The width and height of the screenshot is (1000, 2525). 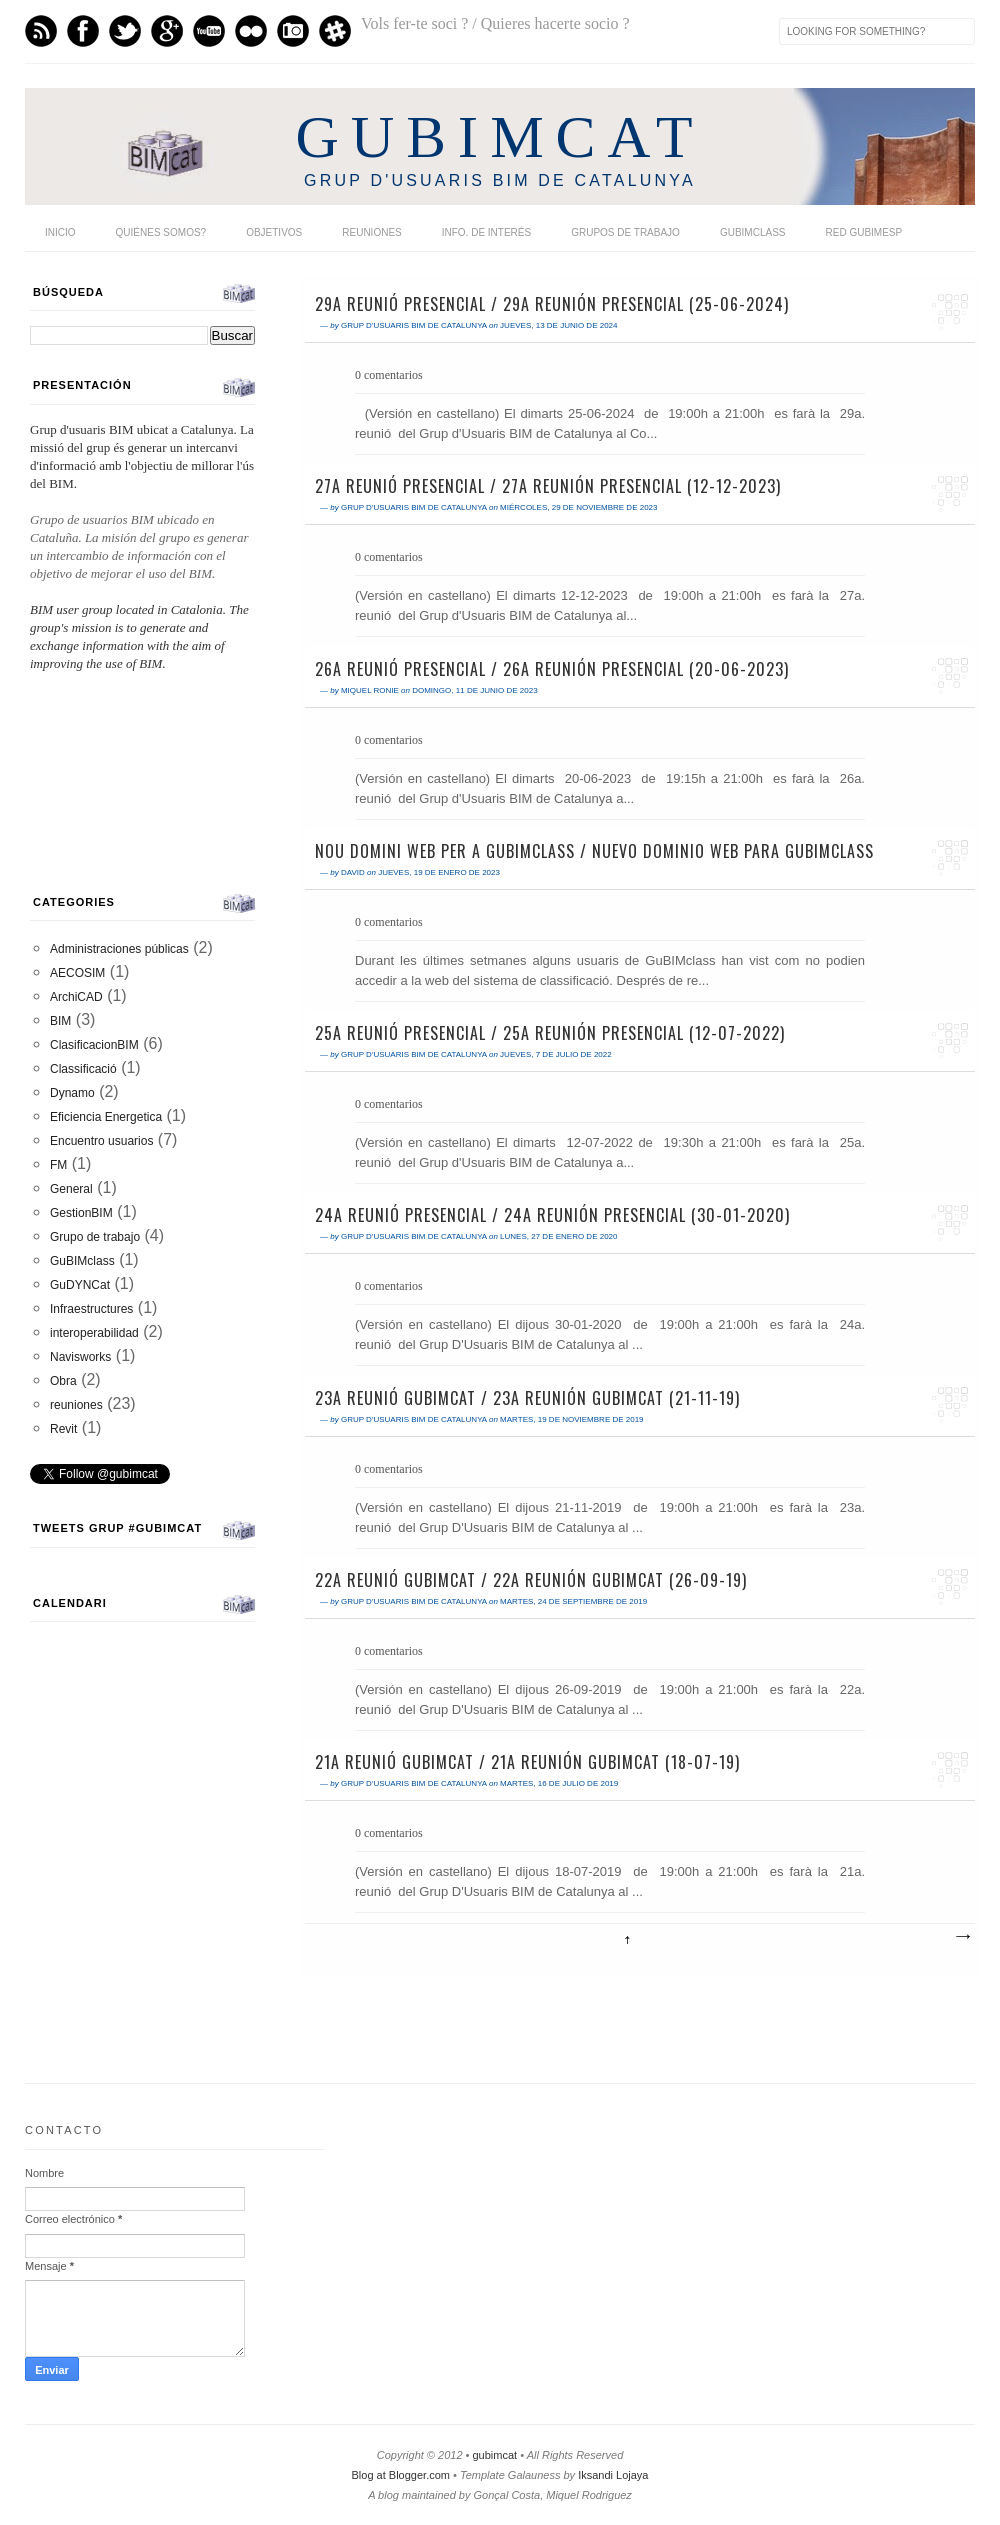 I want to click on gubimcat, so click(x=494, y=2455).